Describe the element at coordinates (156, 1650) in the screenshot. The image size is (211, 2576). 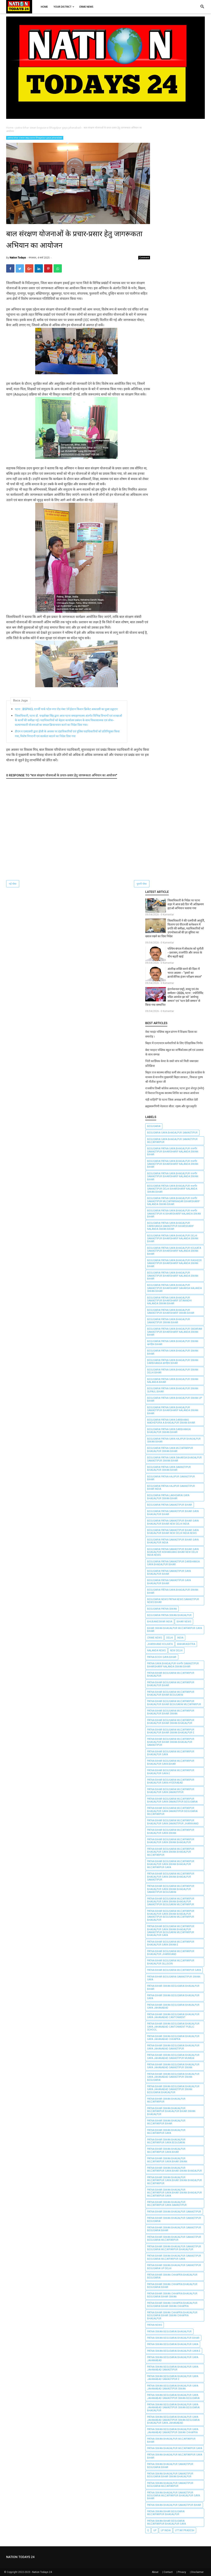
I see `NALANDA NEWS` at that location.